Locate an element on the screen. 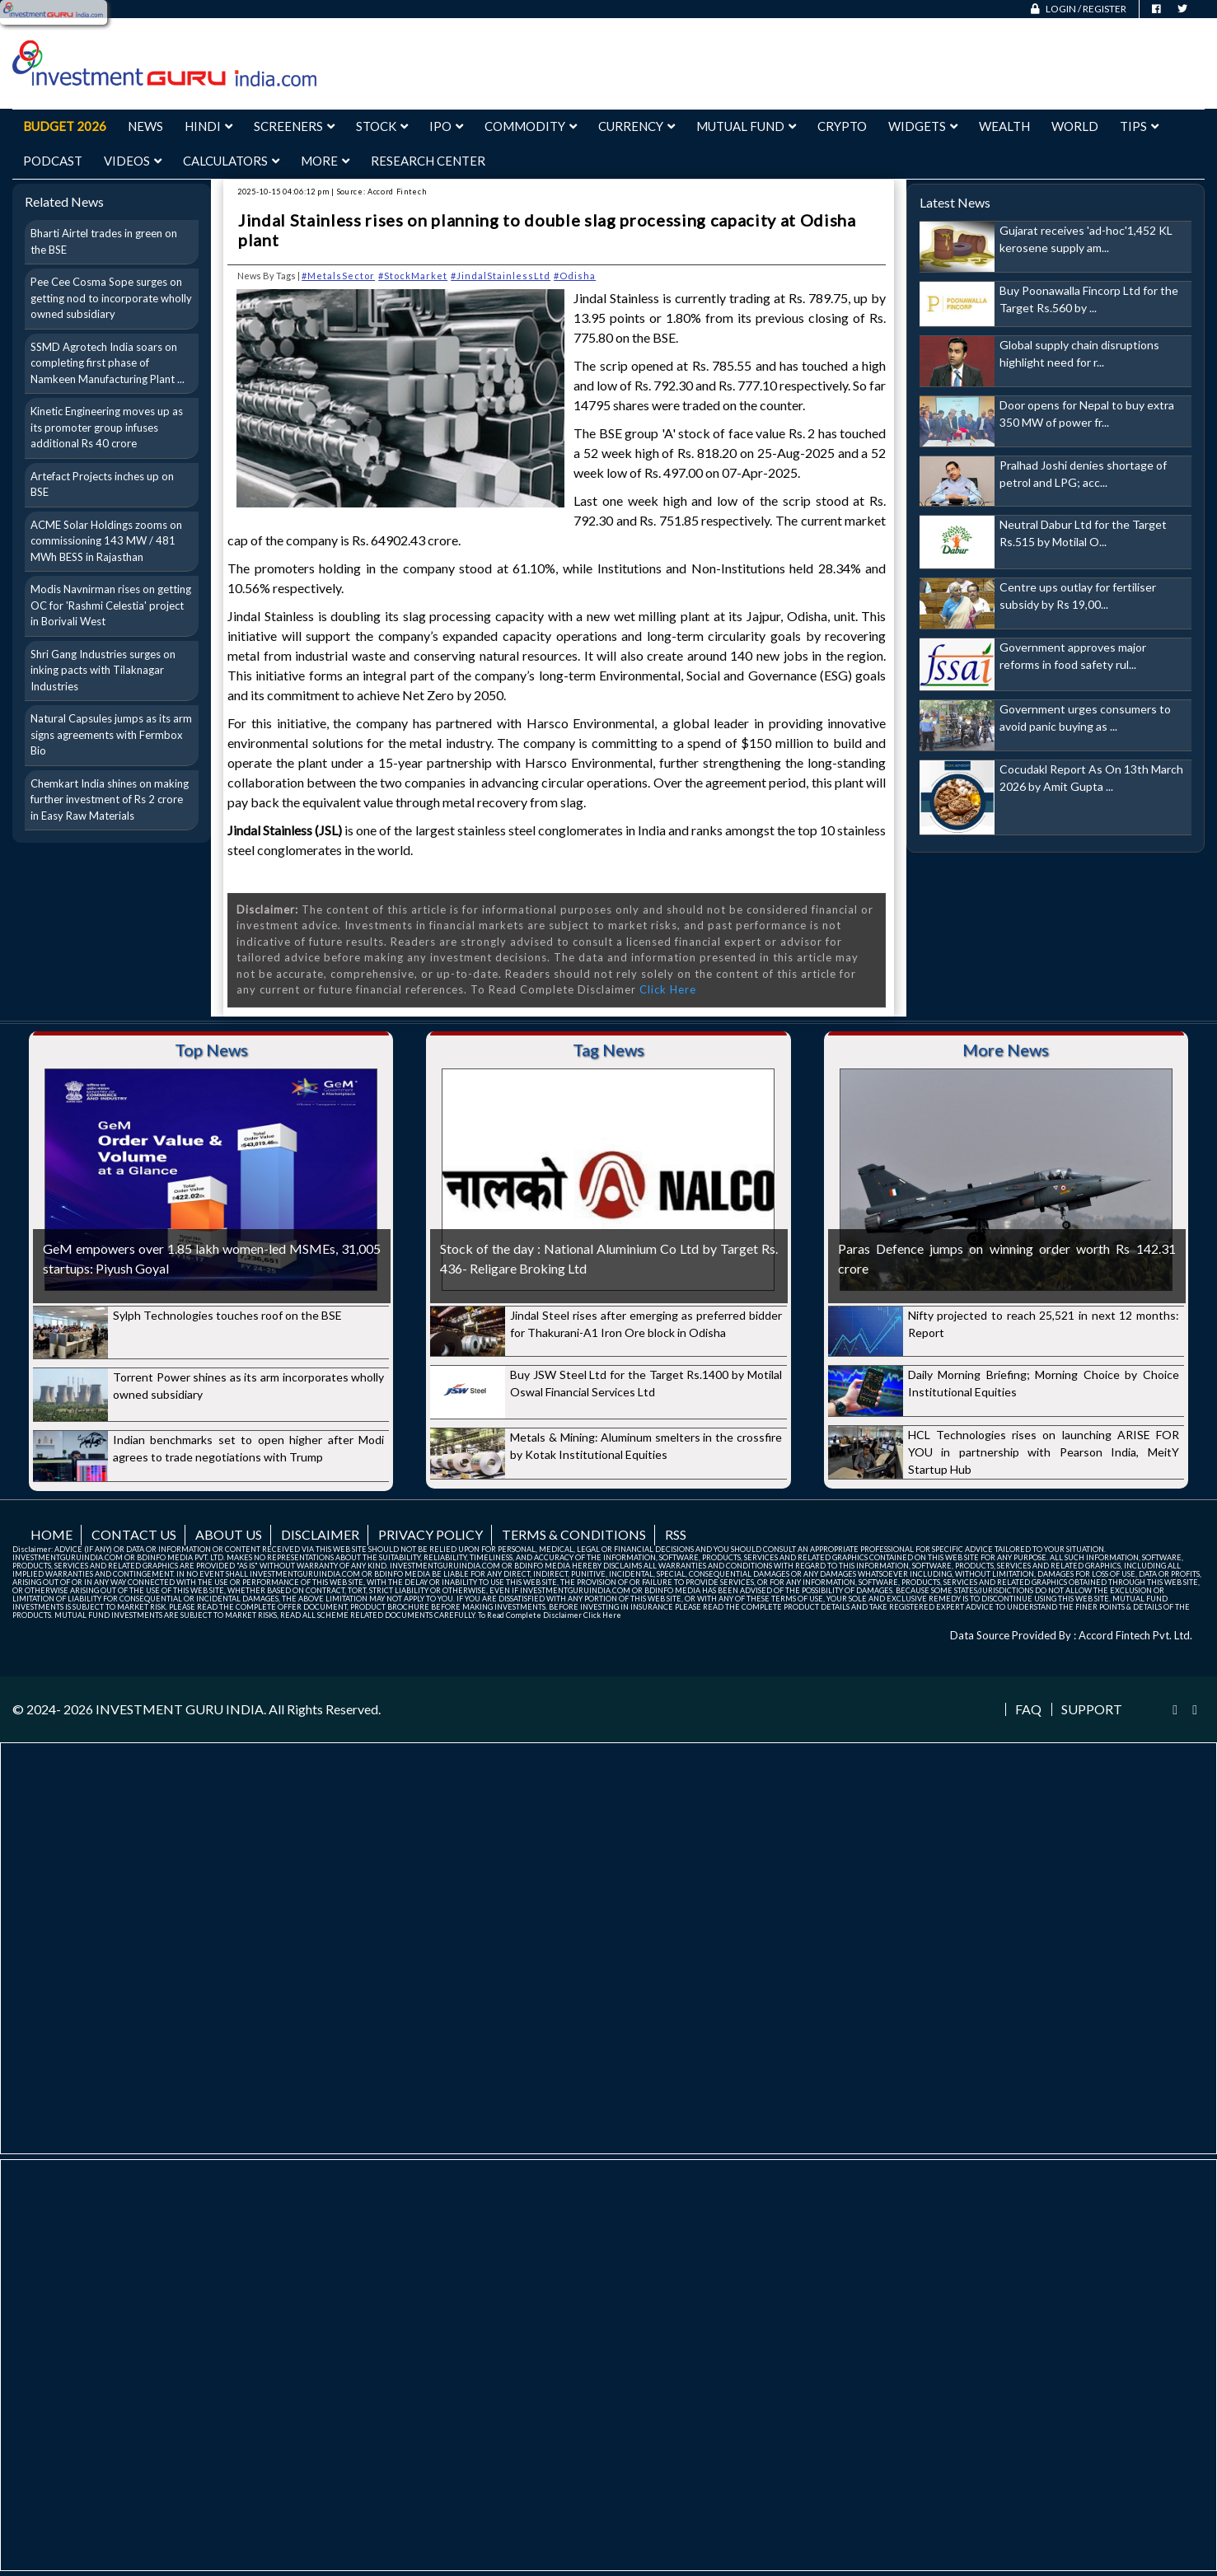  Wealth is located at coordinates (1004, 126).